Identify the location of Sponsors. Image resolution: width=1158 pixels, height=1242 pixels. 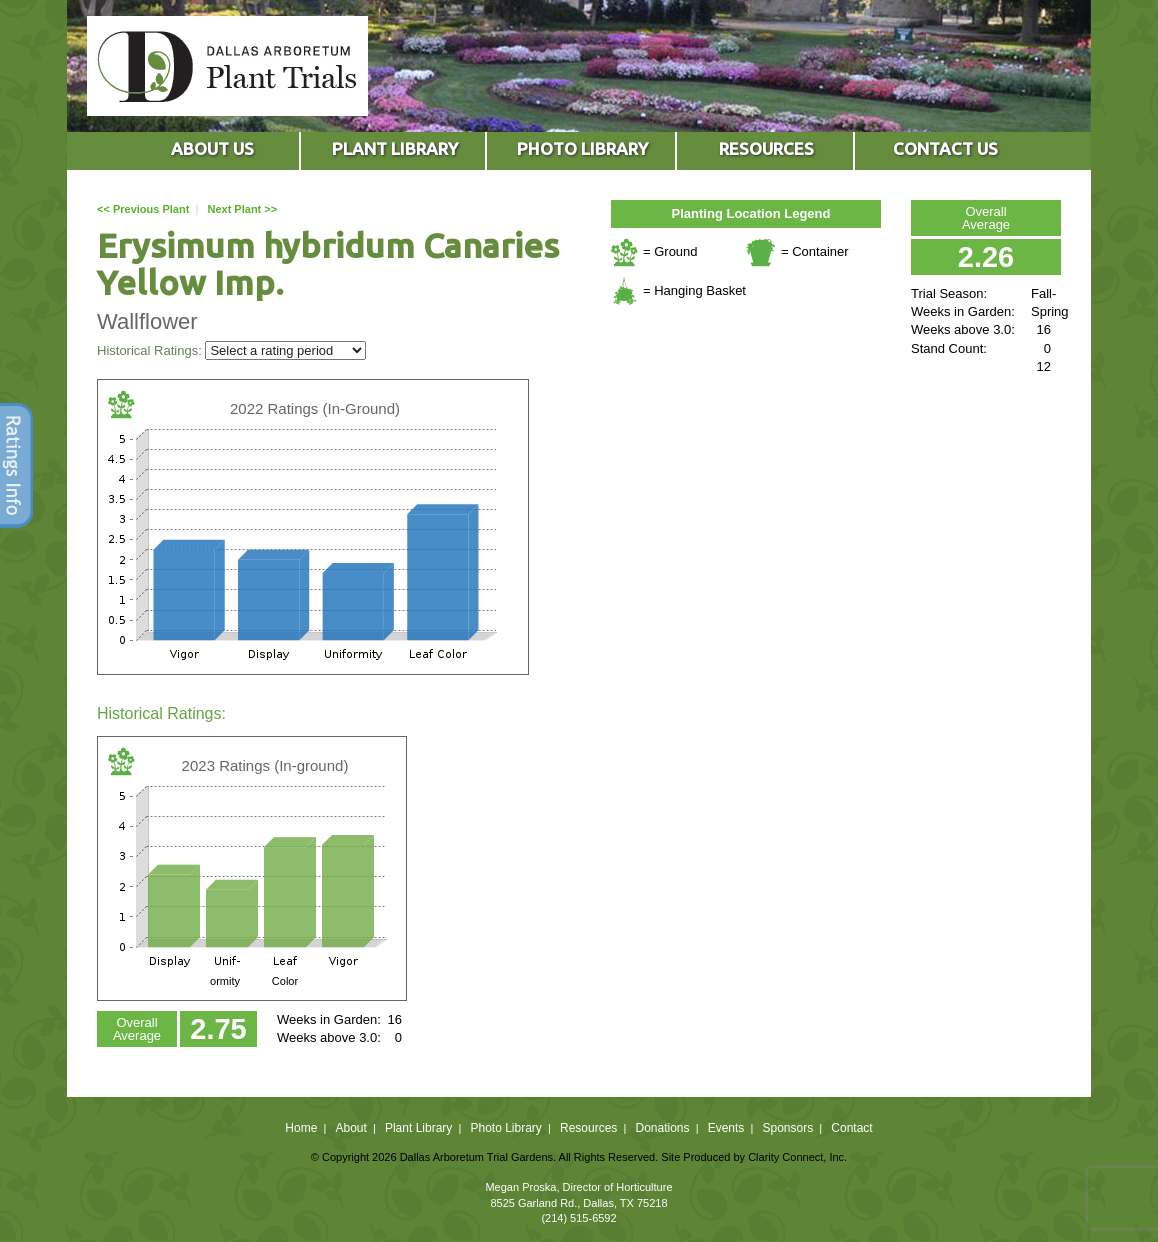
(788, 1128).